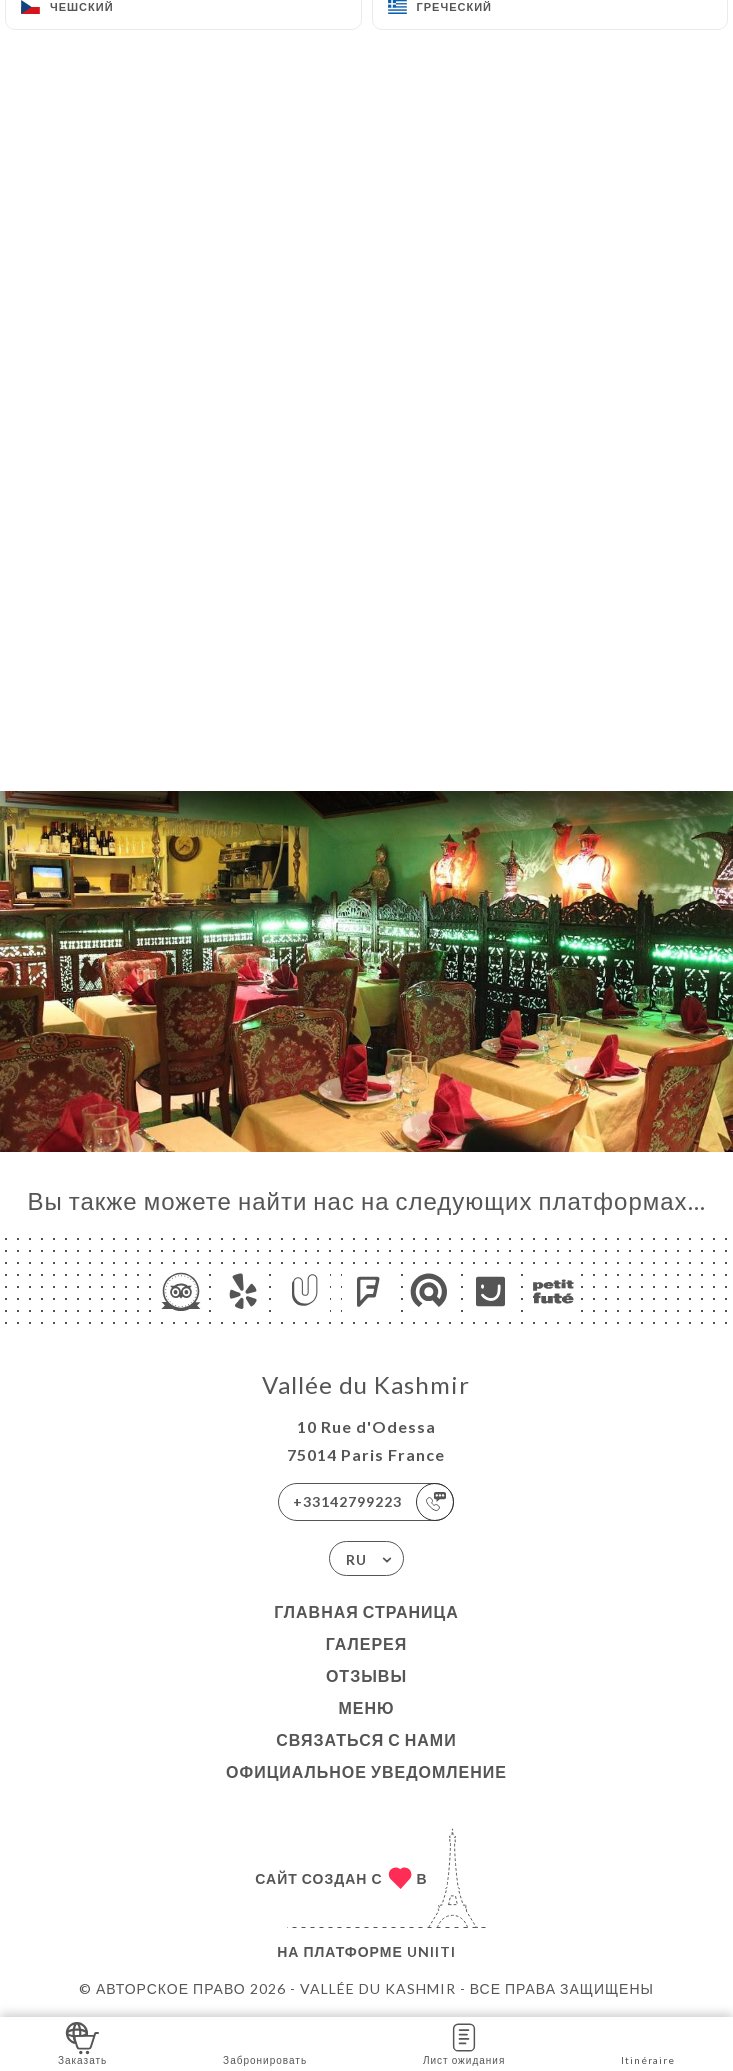 The image size is (733, 2071). What do you see at coordinates (367, 1643) in the screenshot?
I see `Галерея` at bounding box center [367, 1643].